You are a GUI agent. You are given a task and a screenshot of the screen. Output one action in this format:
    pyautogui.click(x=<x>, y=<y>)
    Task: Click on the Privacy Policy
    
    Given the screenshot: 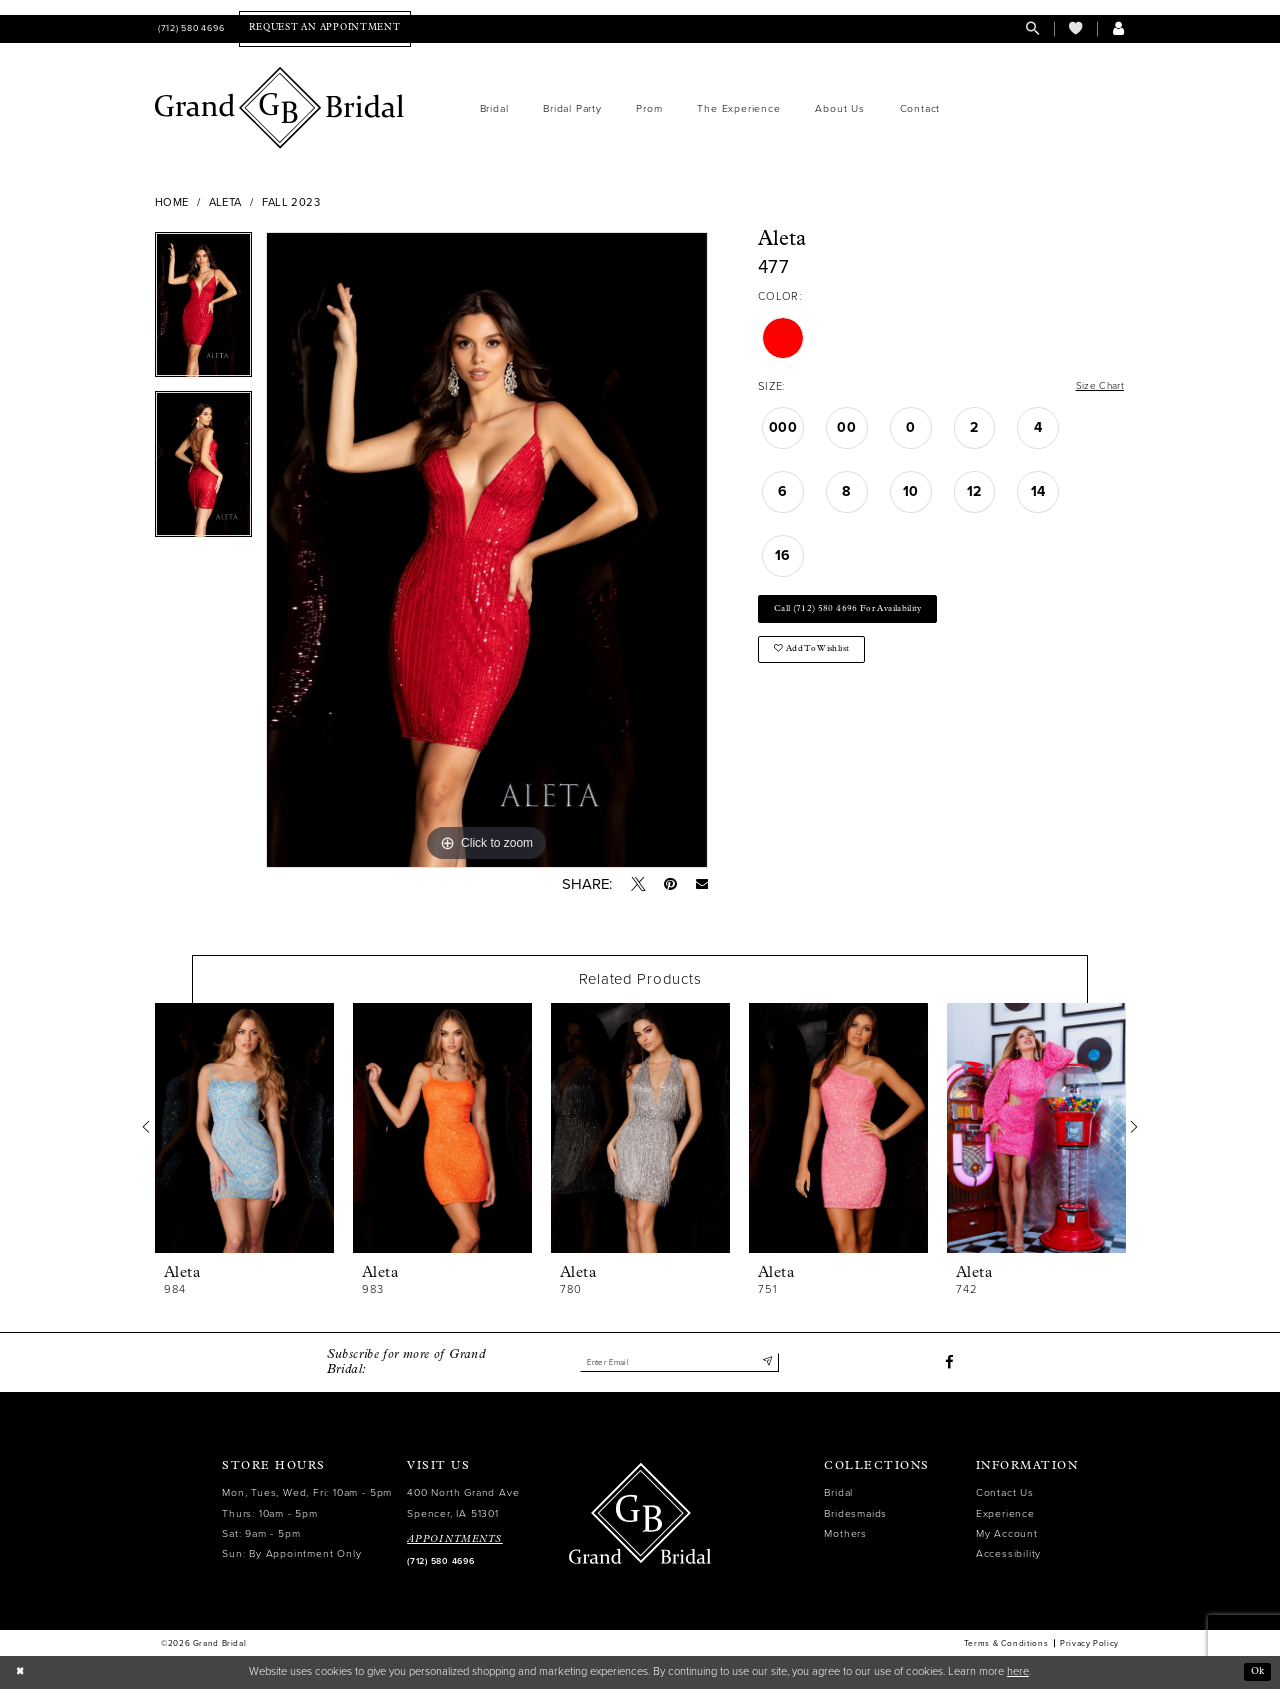 What is the action you would take?
    pyautogui.click(x=1089, y=1644)
    